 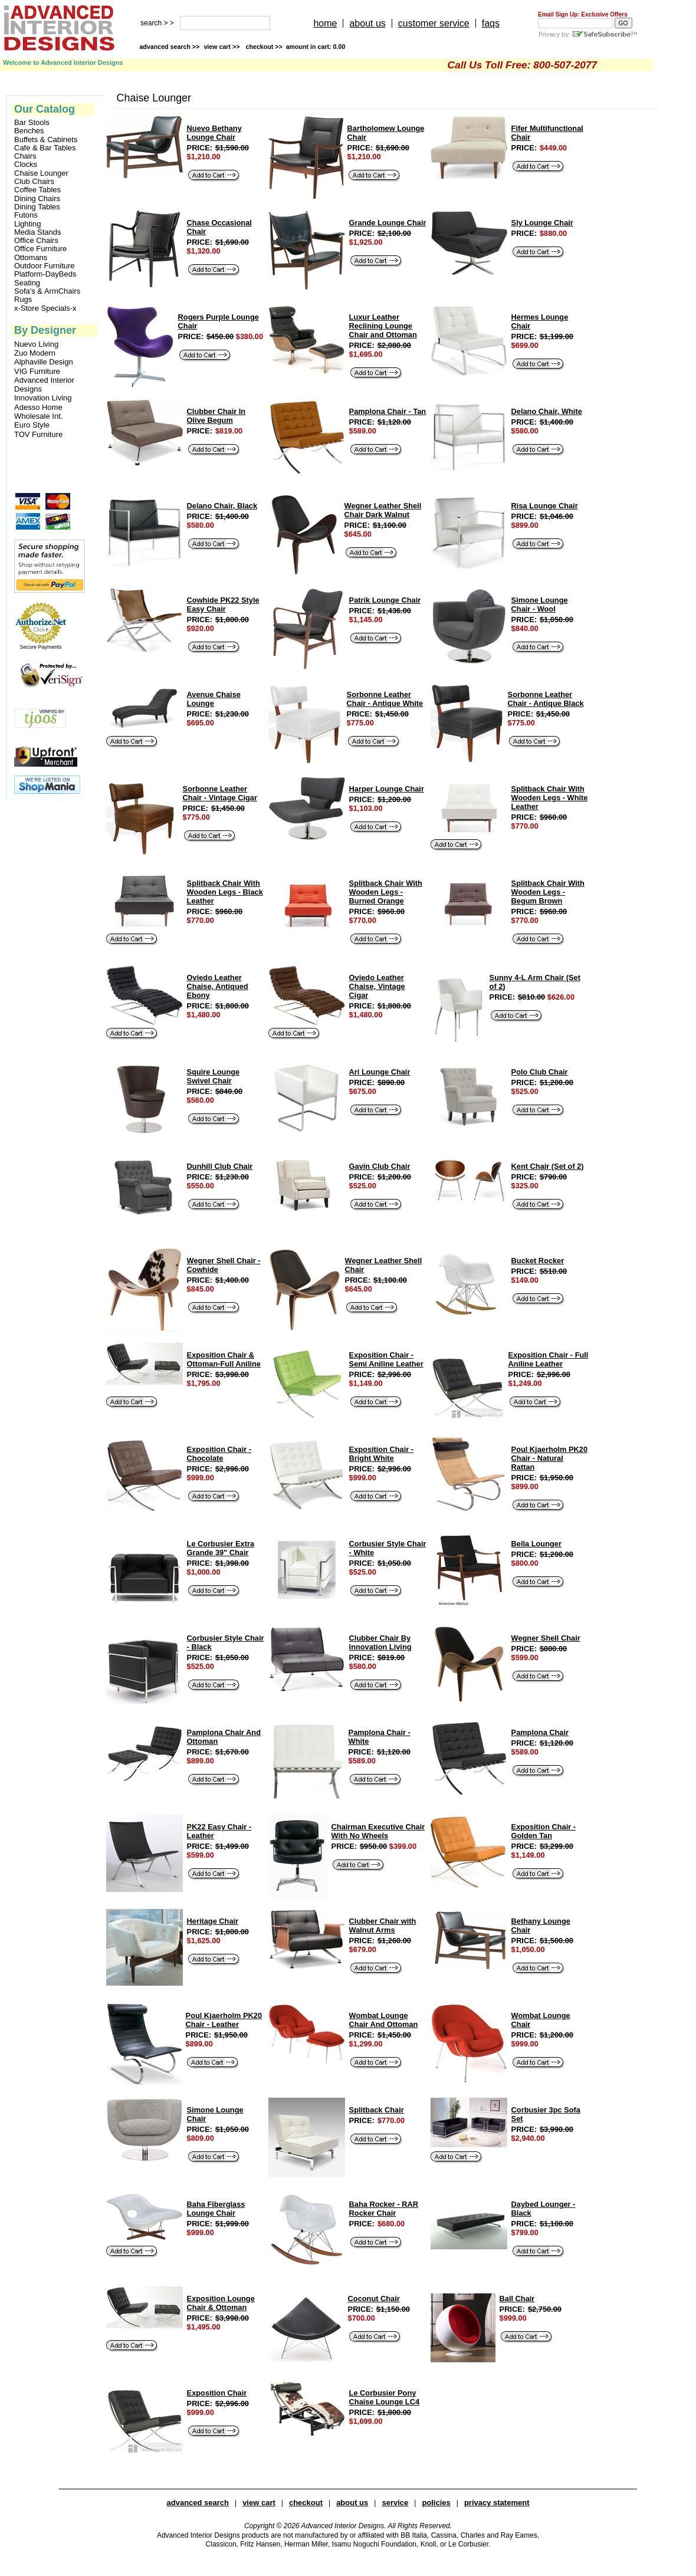 What do you see at coordinates (296, 46) in the screenshot?
I see `checkout >>` at bounding box center [296, 46].